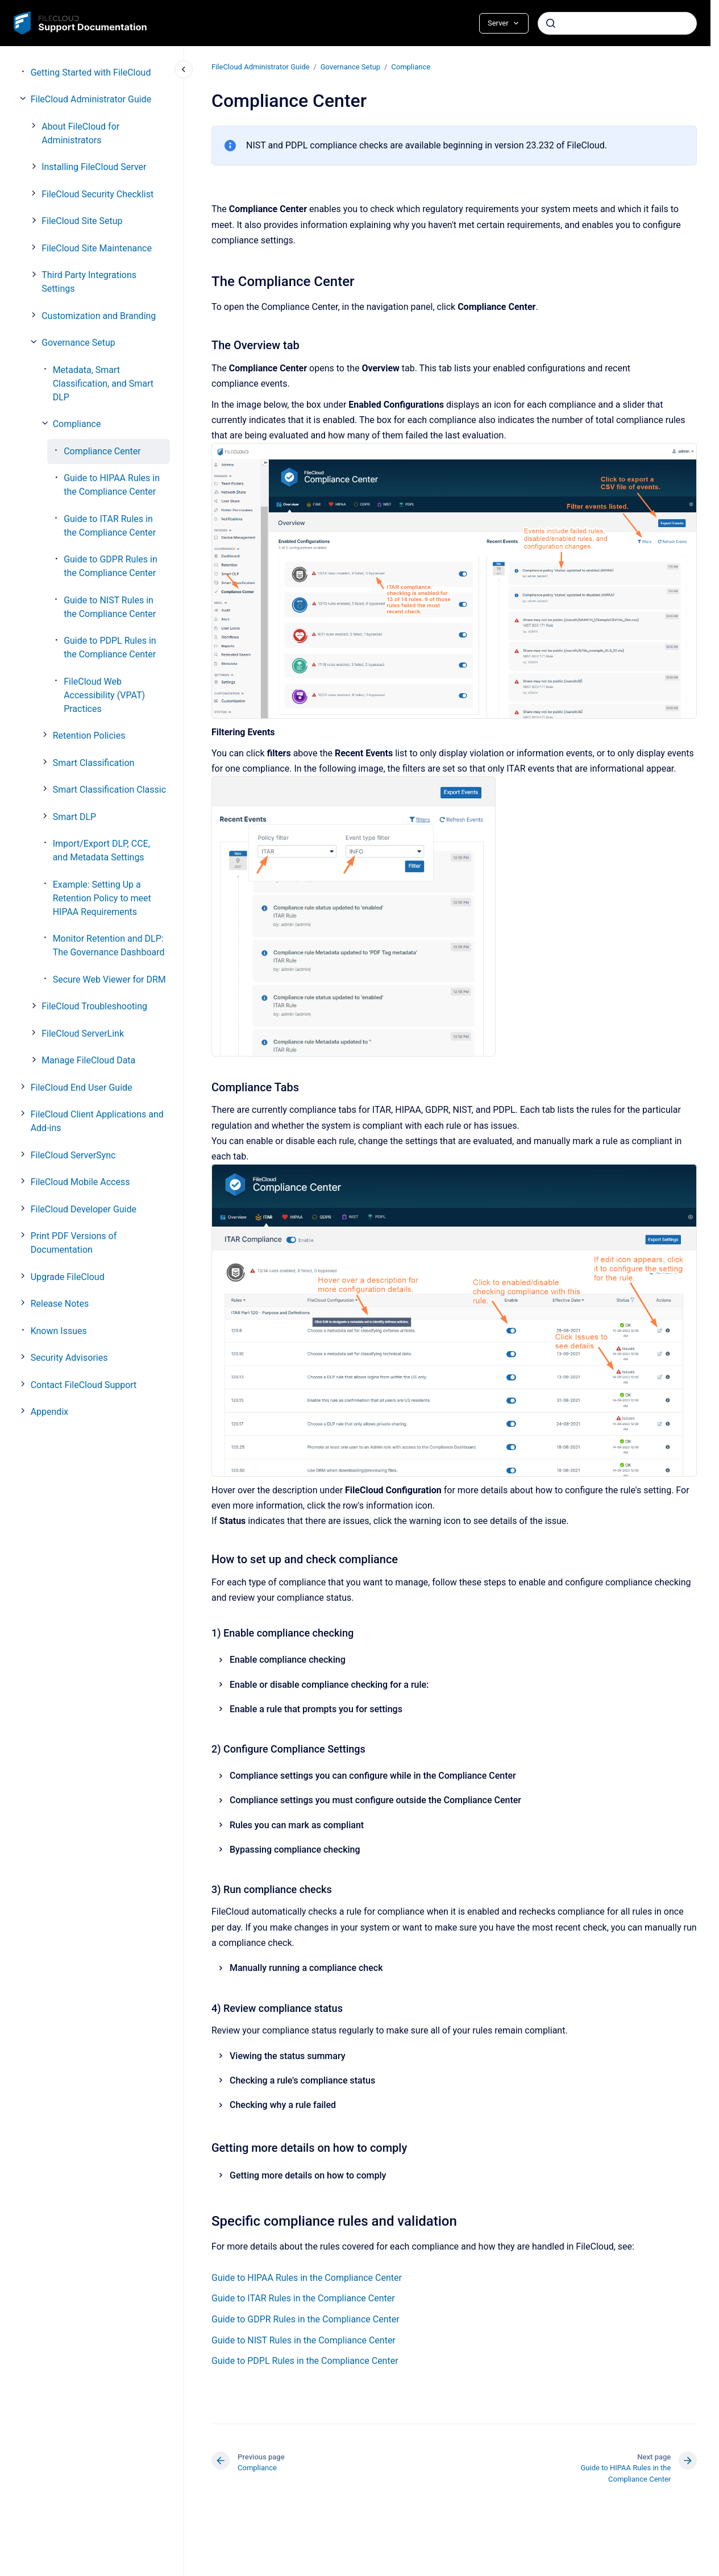 This screenshot has width=719, height=2576. What do you see at coordinates (617, 23) in the screenshot?
I see `[combobox]` at bounding box center [617, 23].